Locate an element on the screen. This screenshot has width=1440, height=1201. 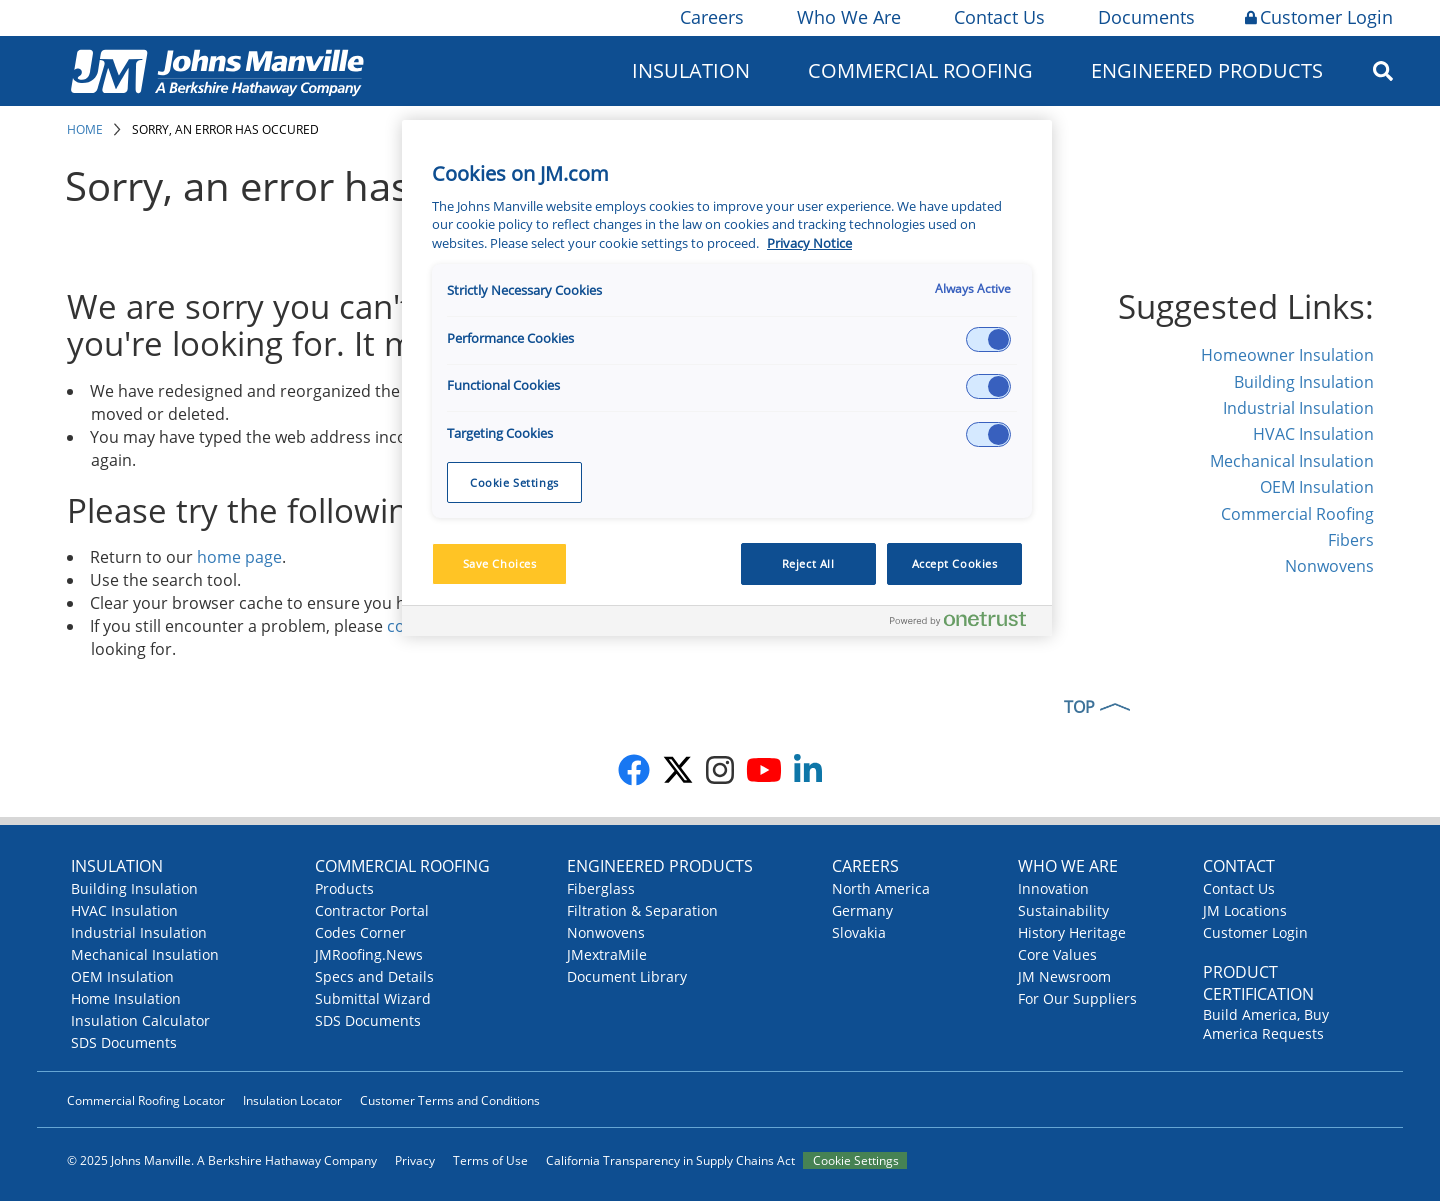
Mechanical Insulation is located at coordinates (1292, 461).